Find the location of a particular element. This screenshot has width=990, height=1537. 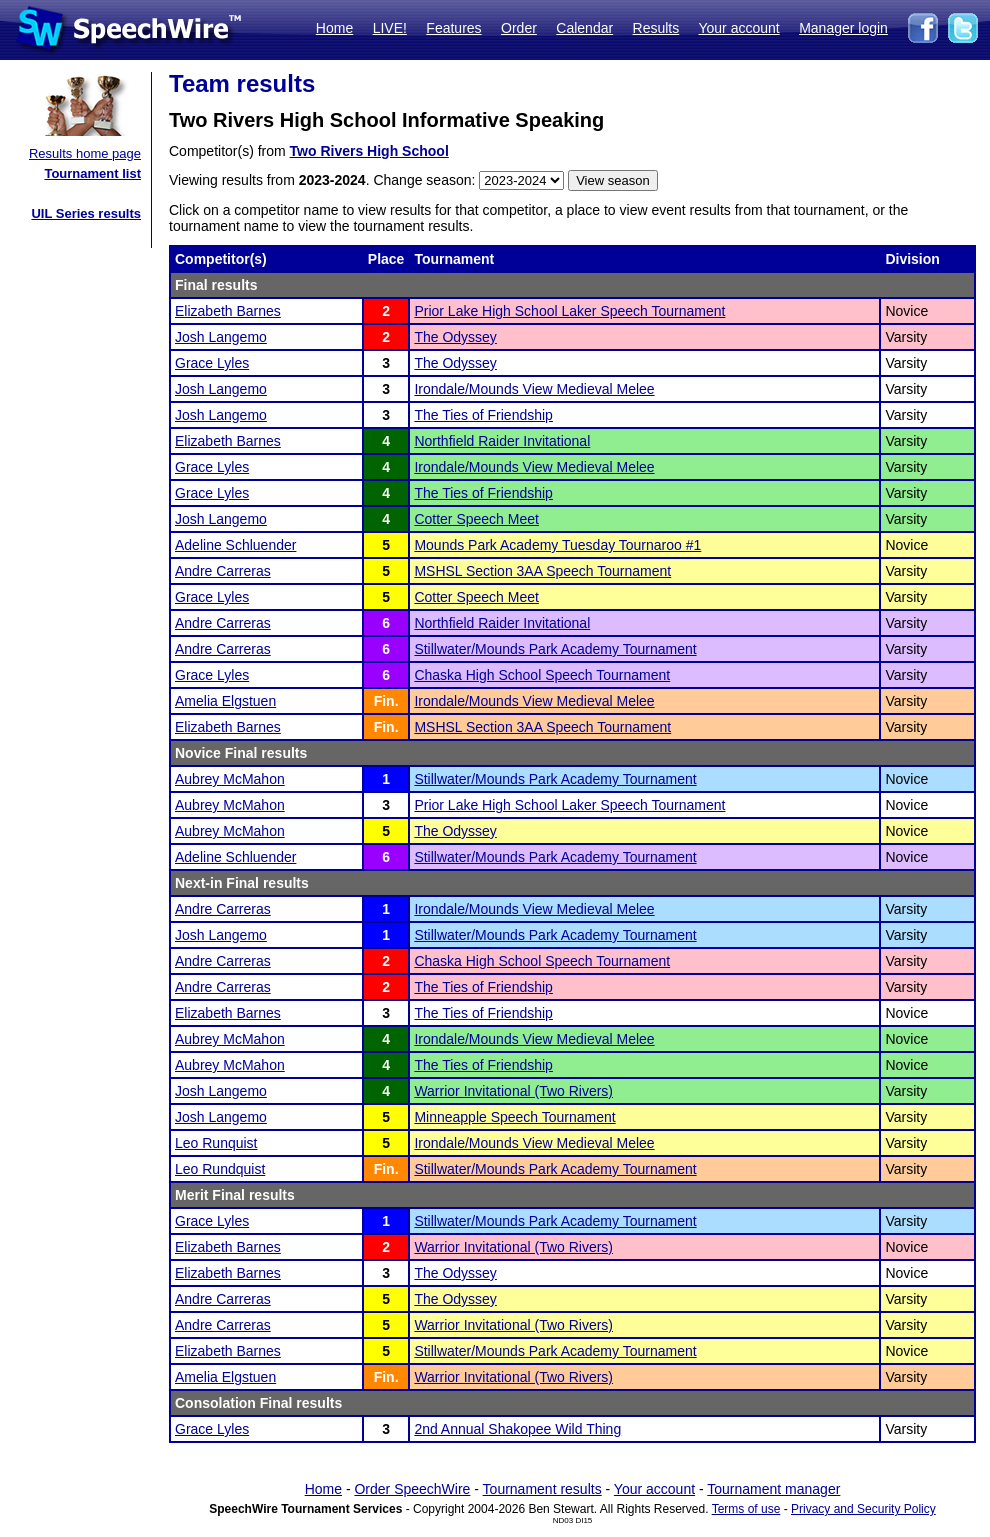

Fin. is located at coordinates (386, 701).